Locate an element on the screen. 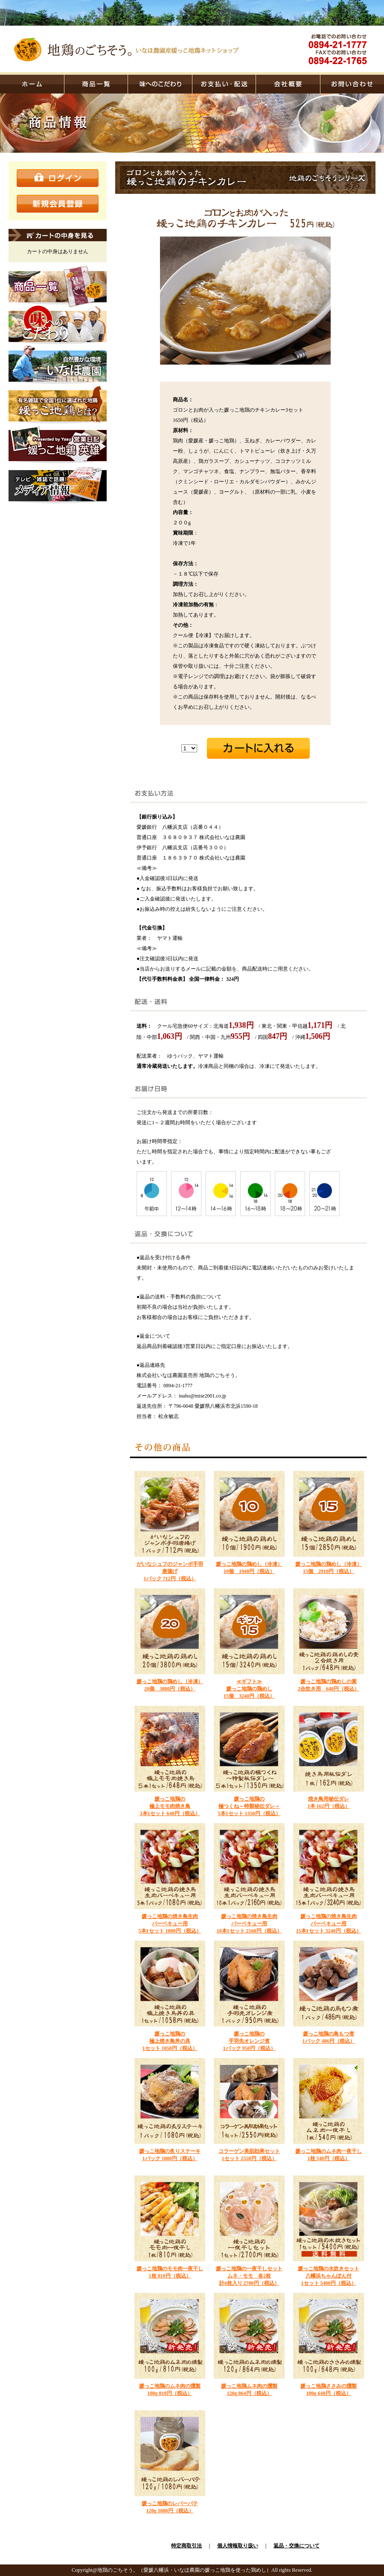 The image size is (384, 2576). 媛っこ地鶏の焼き鳥生肉バーベキュー用10本1セット 2160円（税込） is located at coordinates (249, 1923).